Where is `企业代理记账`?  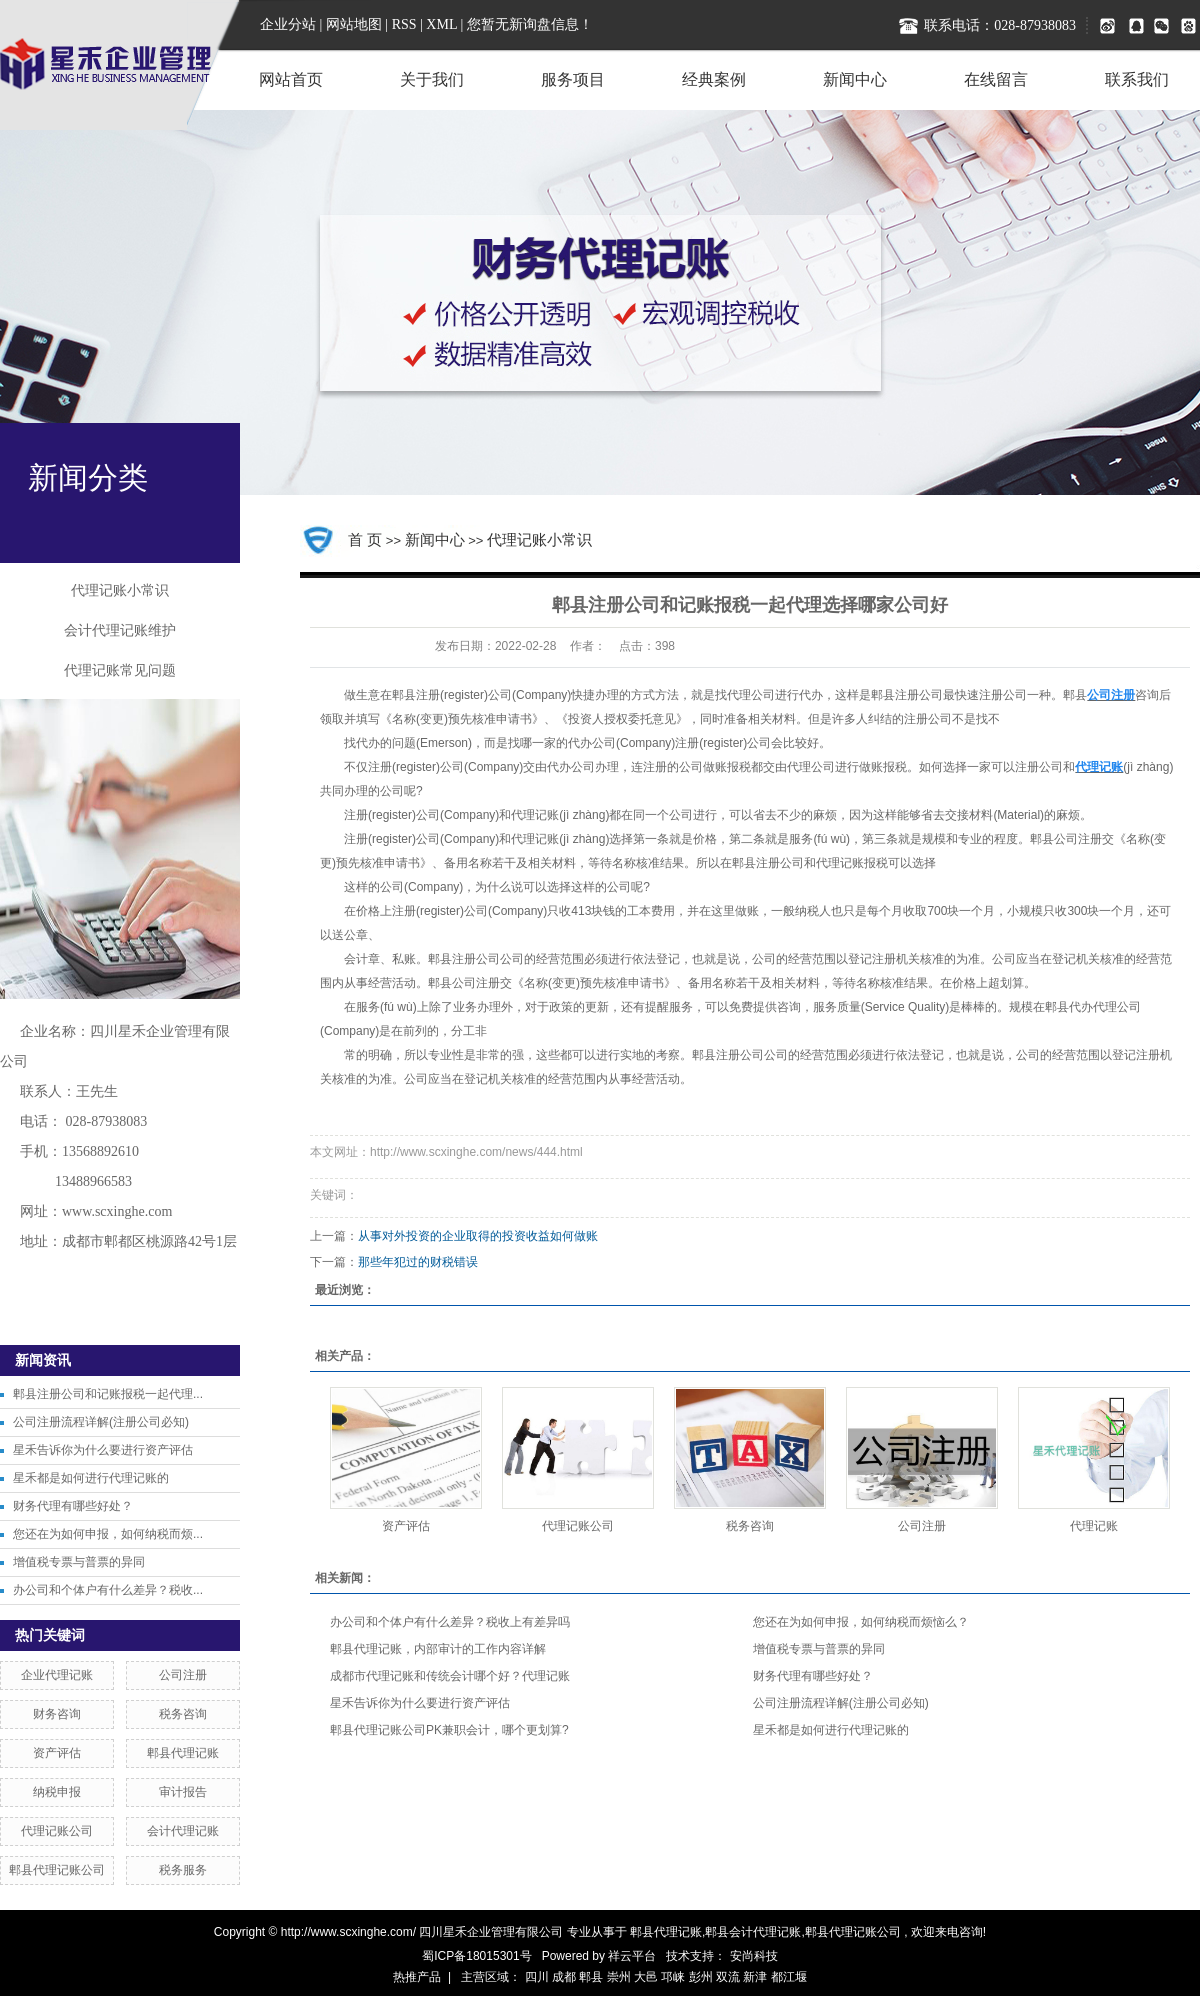 企业代理记账 is located at coordinates (57, 1675).